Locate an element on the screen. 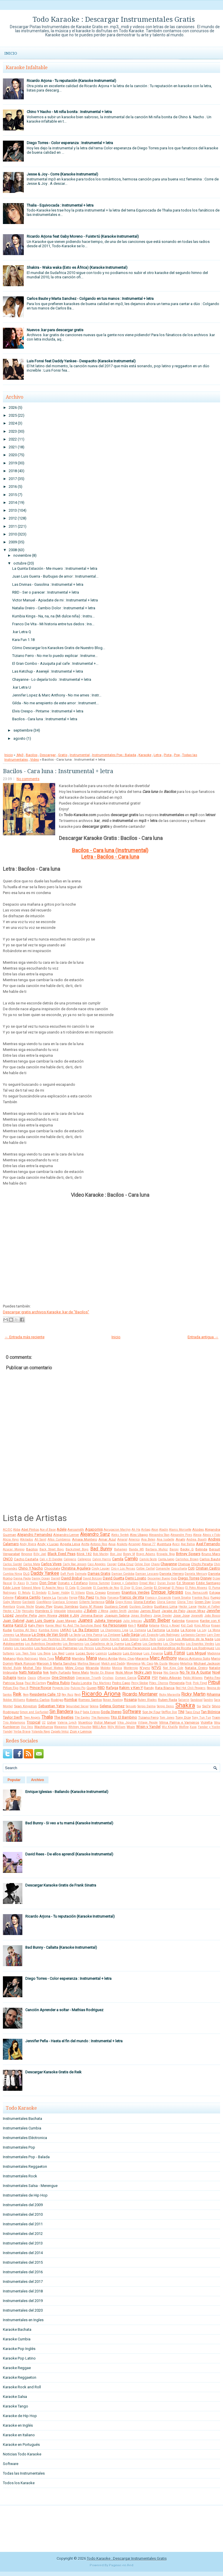  Colbie Caillat is located at coordinates (145, 1568).